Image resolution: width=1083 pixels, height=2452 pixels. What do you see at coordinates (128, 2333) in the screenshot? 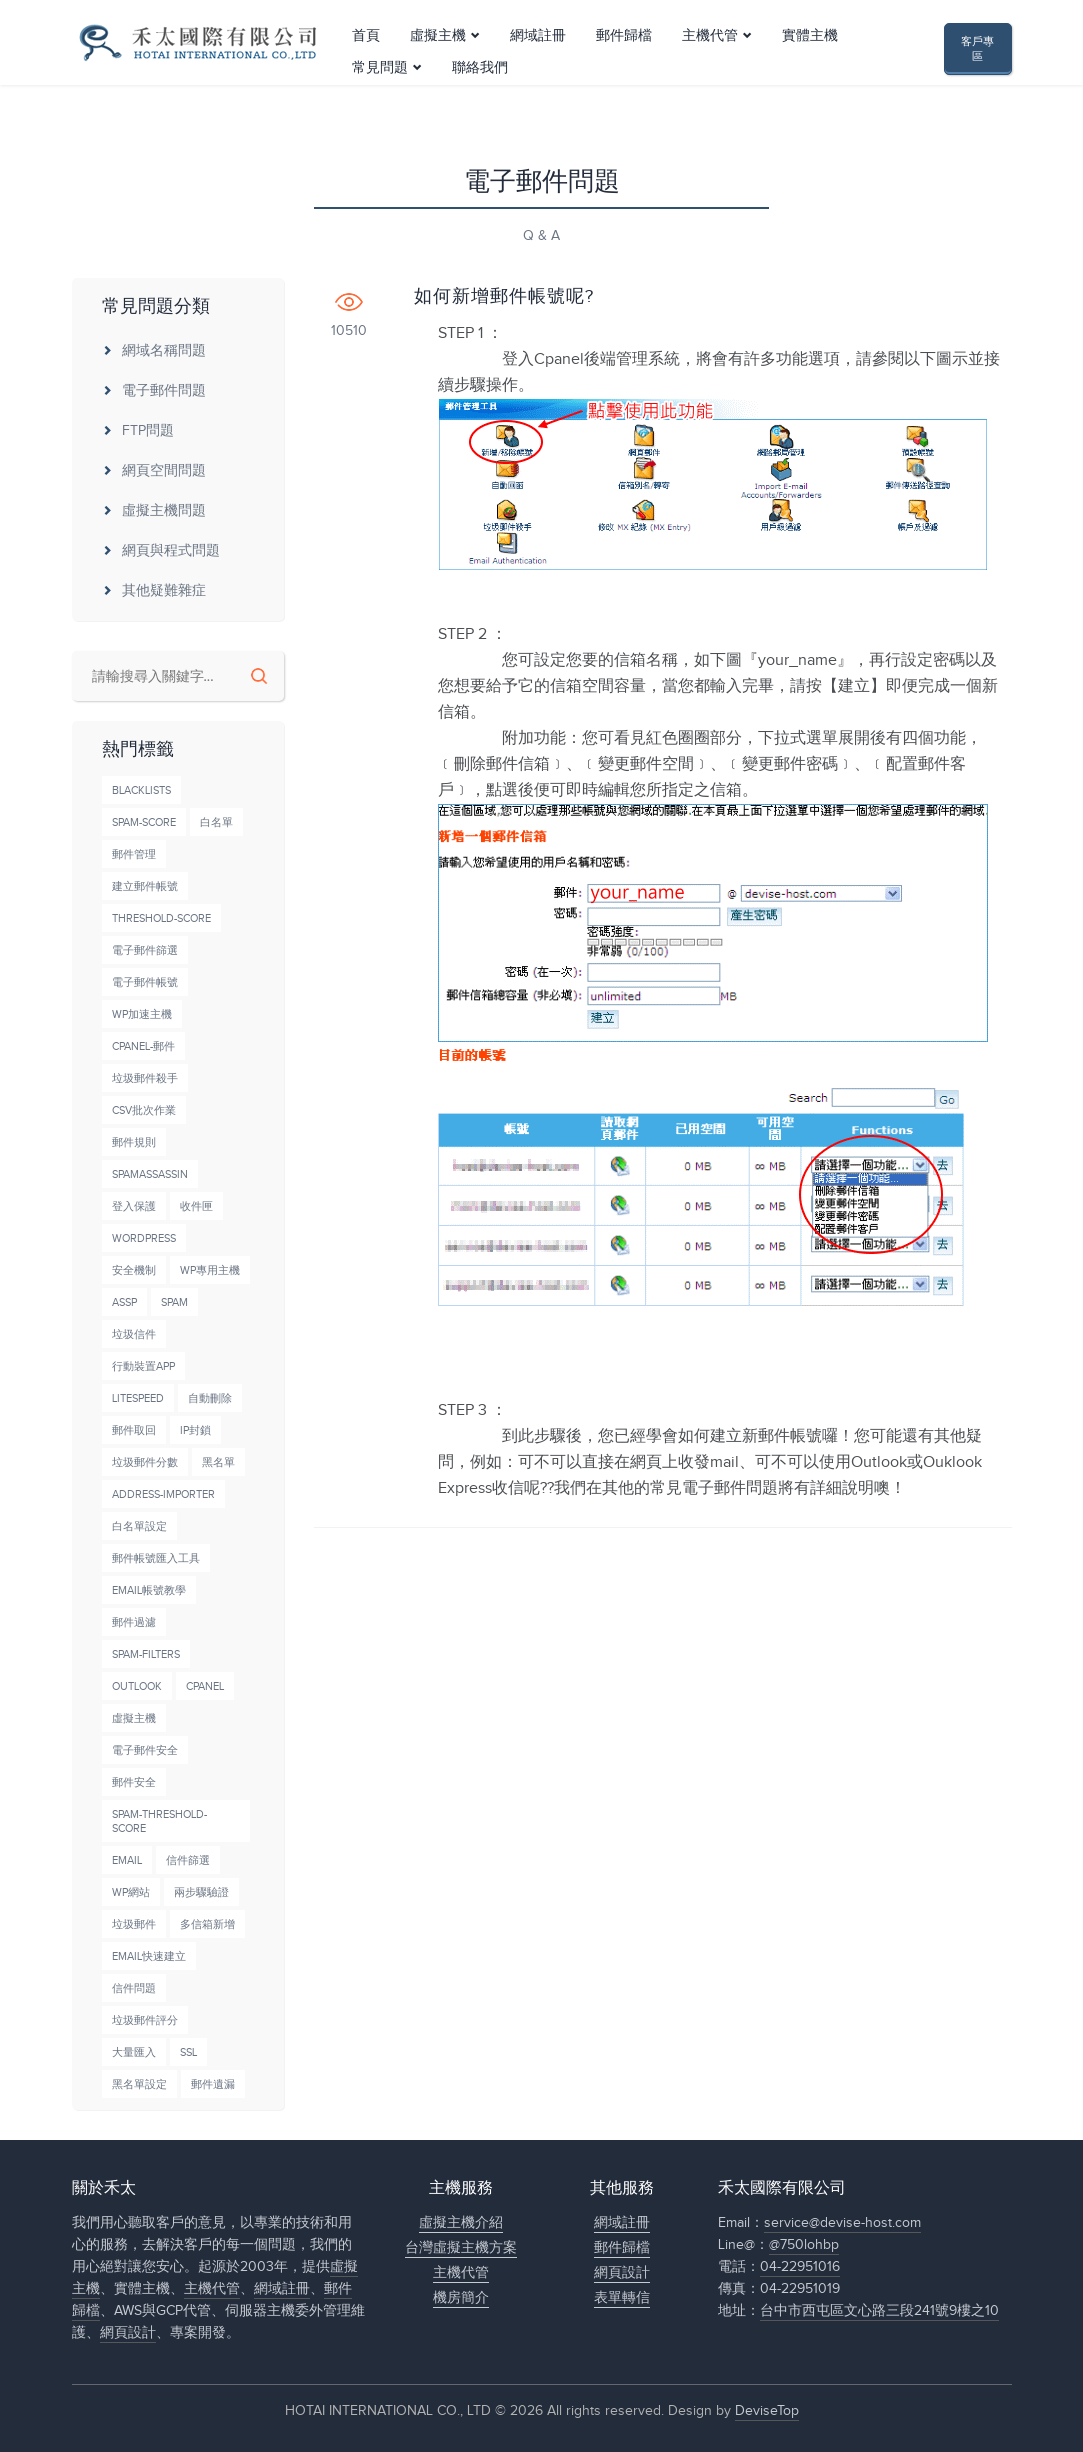
I see `網頁設計` at bounding box center [128, 2333].